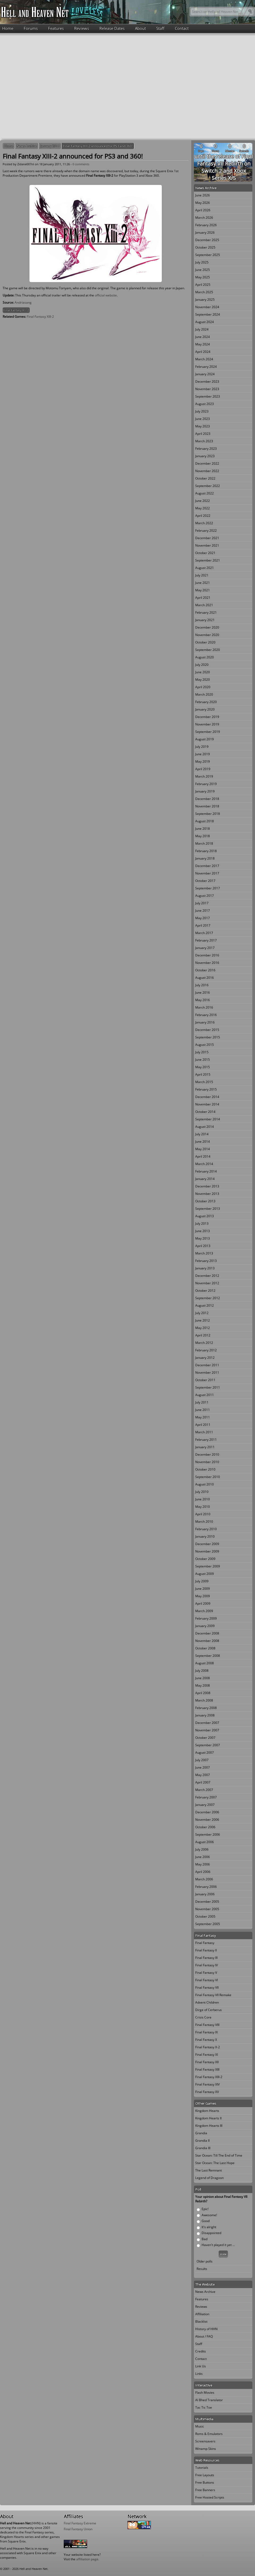 The width and height of the screenshot is (255, 2576). What do you see at coordinates (206, 784) in the screenshot?
I see `February 2019` at bounding box center [206, 784].